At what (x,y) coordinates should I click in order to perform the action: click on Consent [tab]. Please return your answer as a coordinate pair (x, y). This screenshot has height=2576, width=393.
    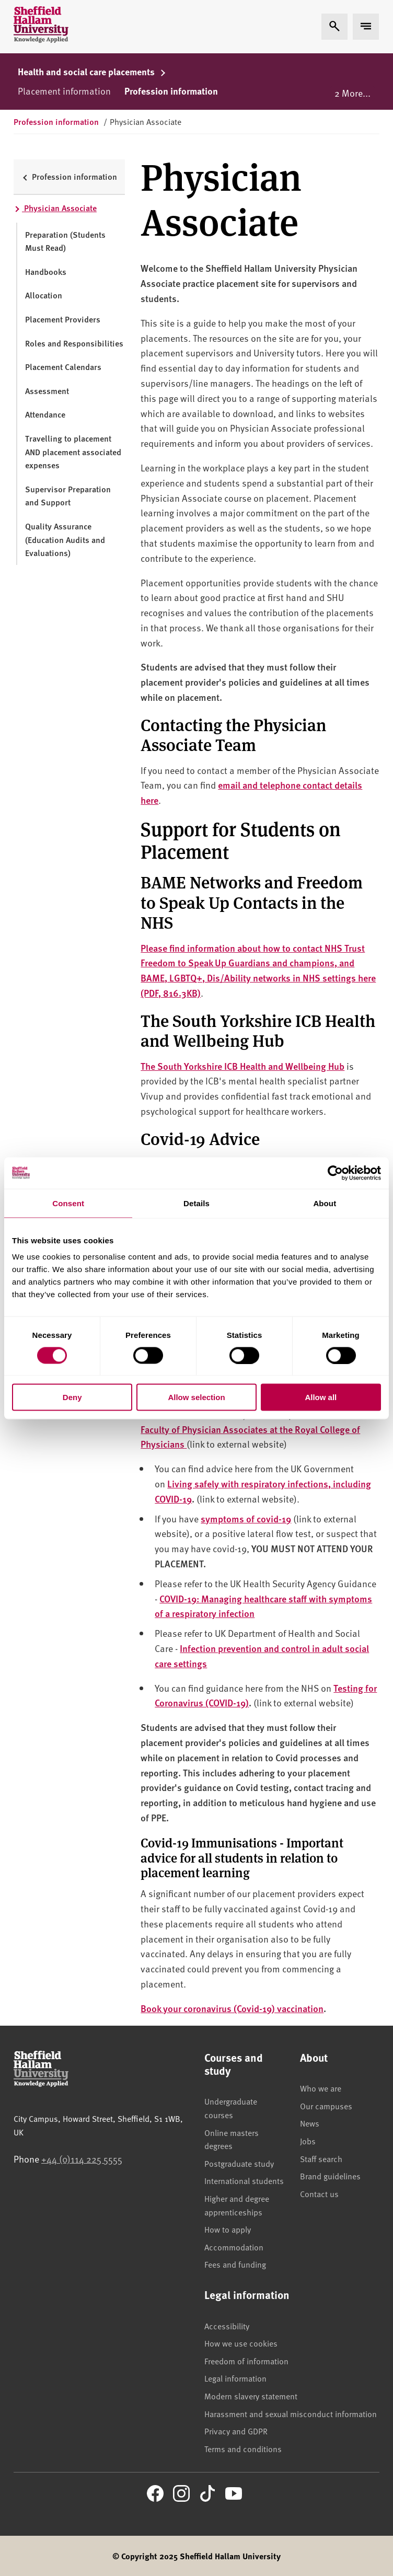
    Looking at the image, I should click on (68, 1202).